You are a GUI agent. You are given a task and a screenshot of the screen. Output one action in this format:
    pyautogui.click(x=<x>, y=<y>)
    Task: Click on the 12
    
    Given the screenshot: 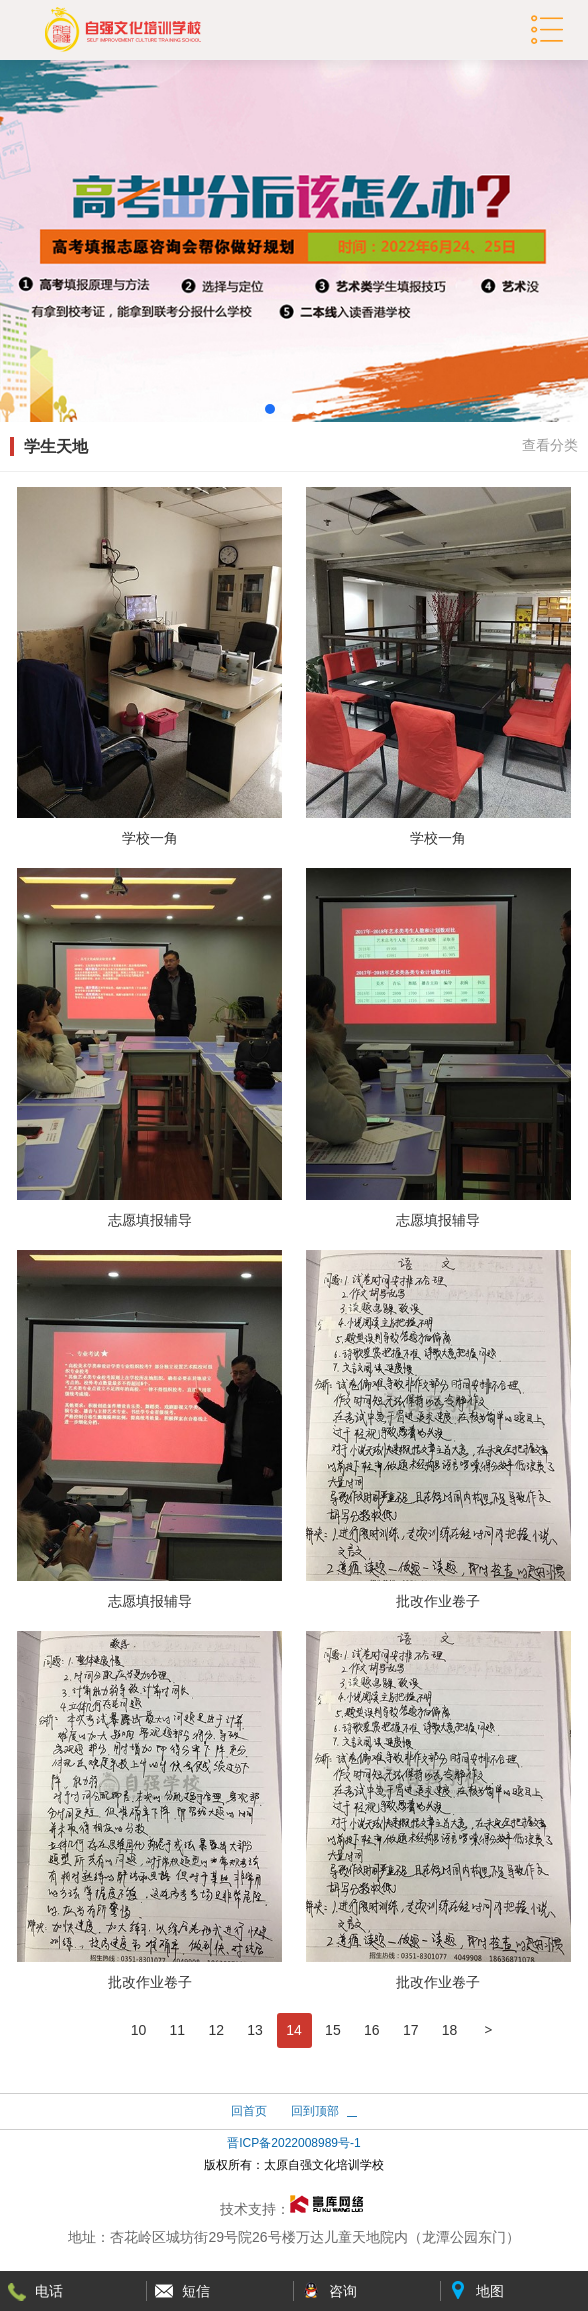 What is the action you would take?
    pyautogui.click(x=216, y=2030)
    